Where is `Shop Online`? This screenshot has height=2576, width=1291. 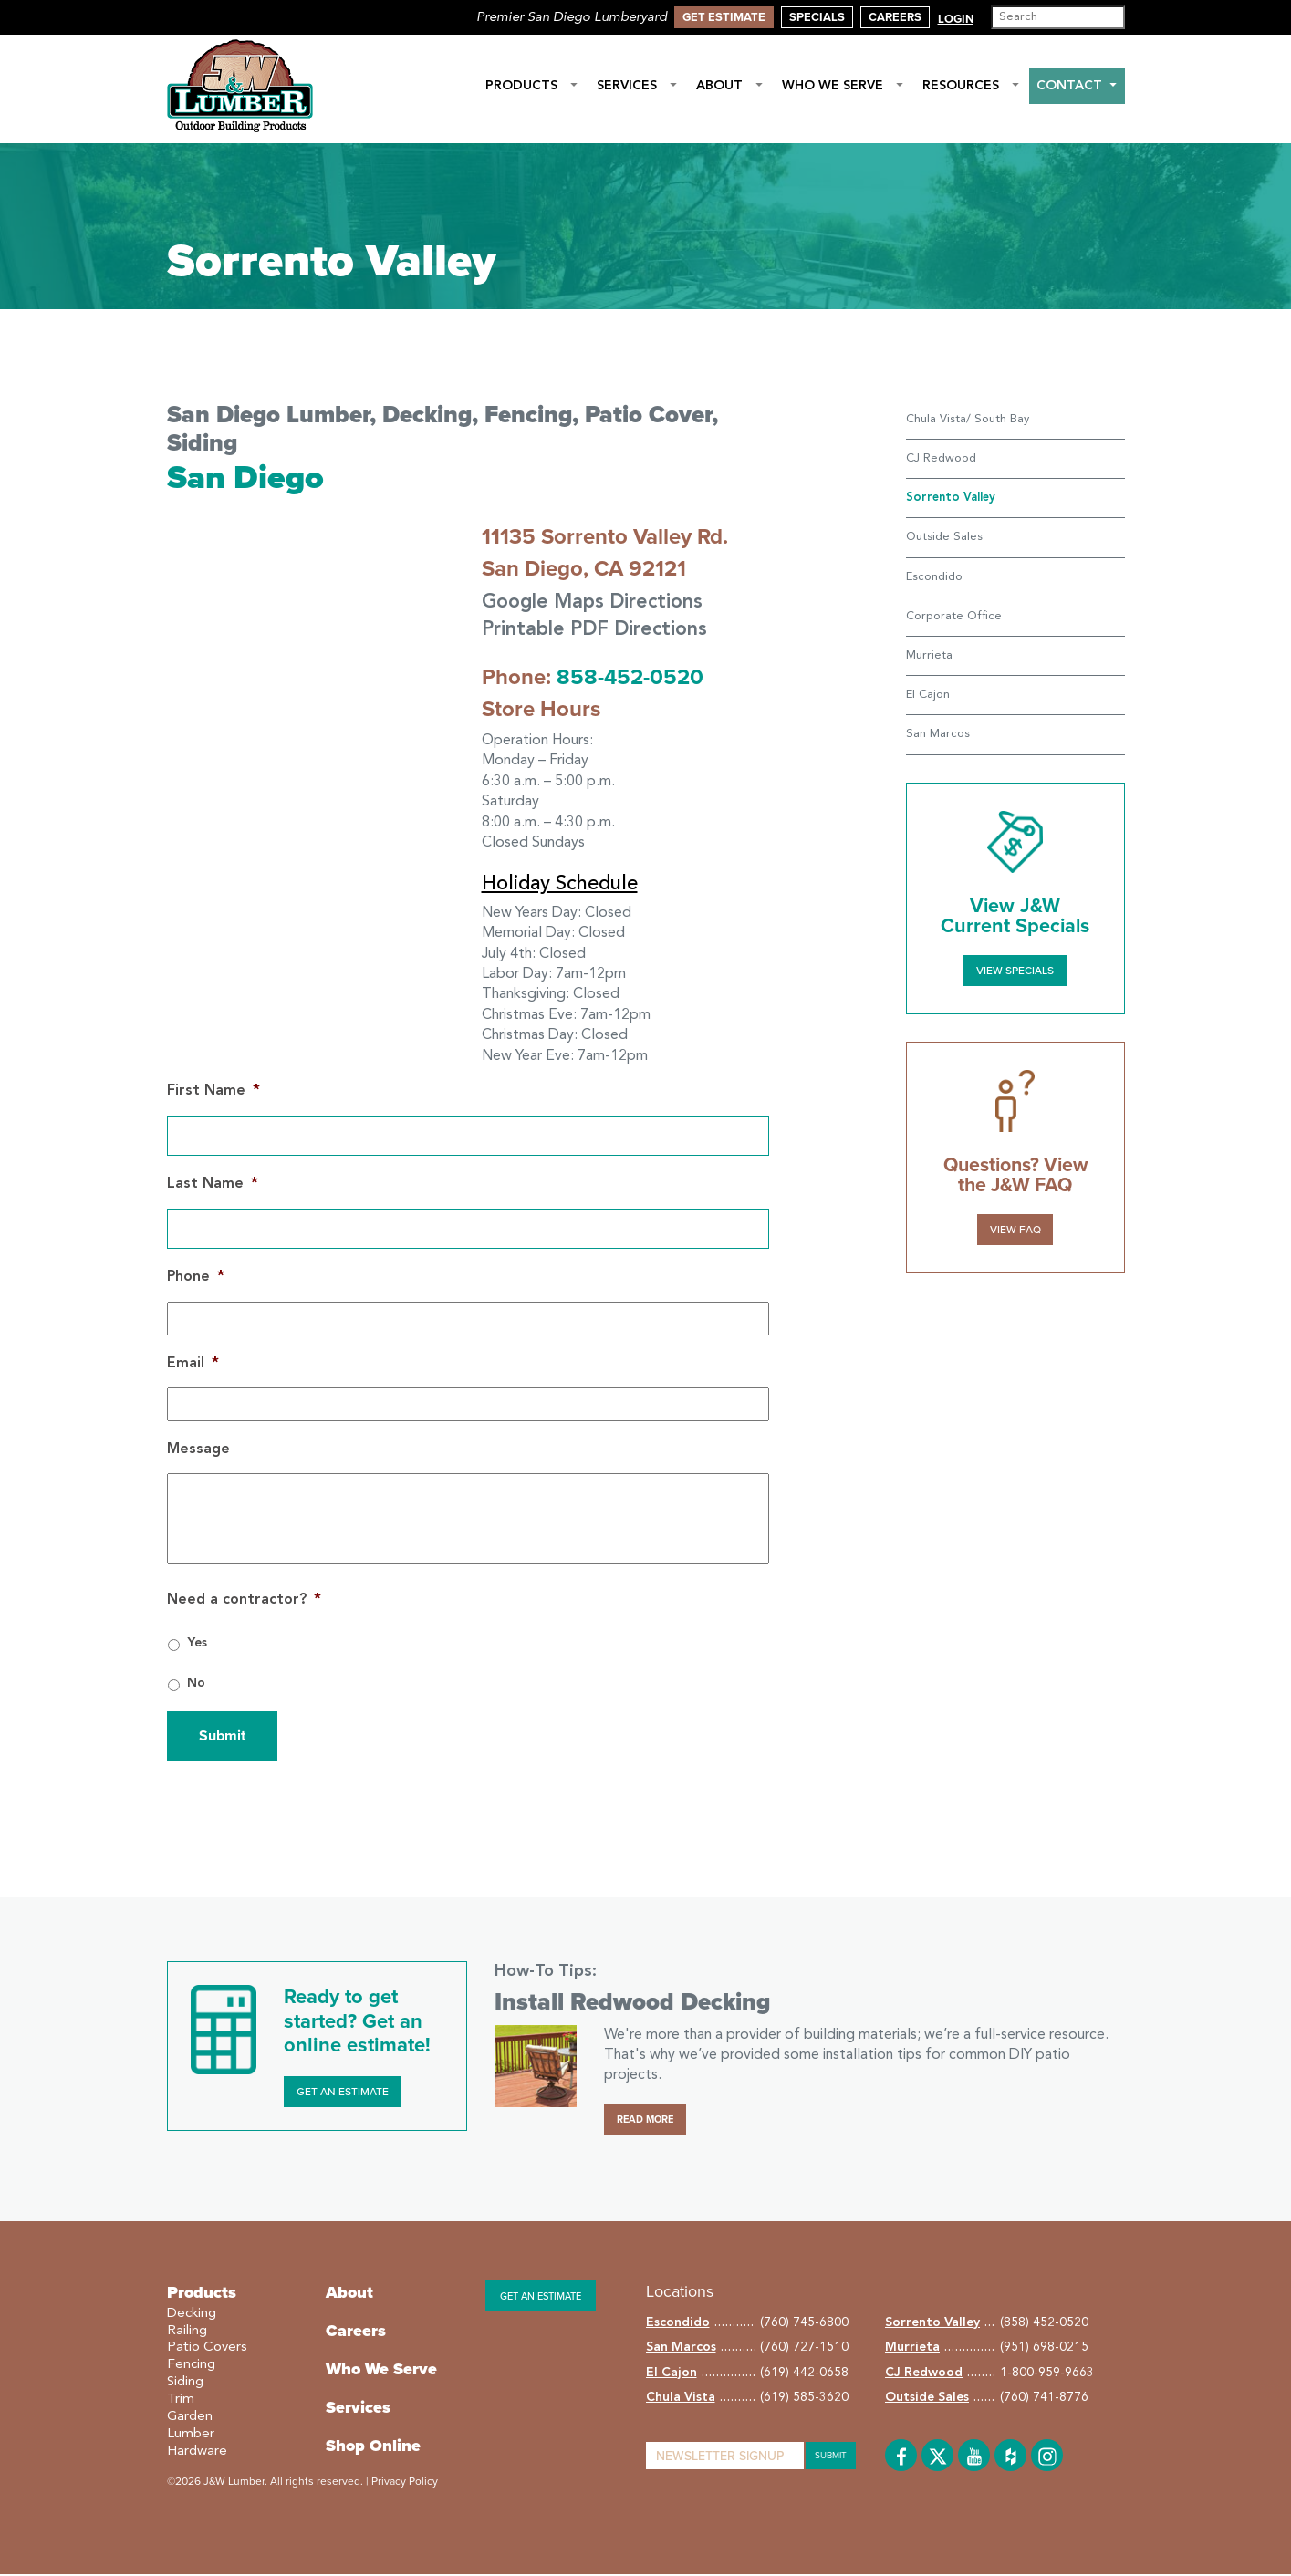
Shop Online is located at coordinates (373, 2446).